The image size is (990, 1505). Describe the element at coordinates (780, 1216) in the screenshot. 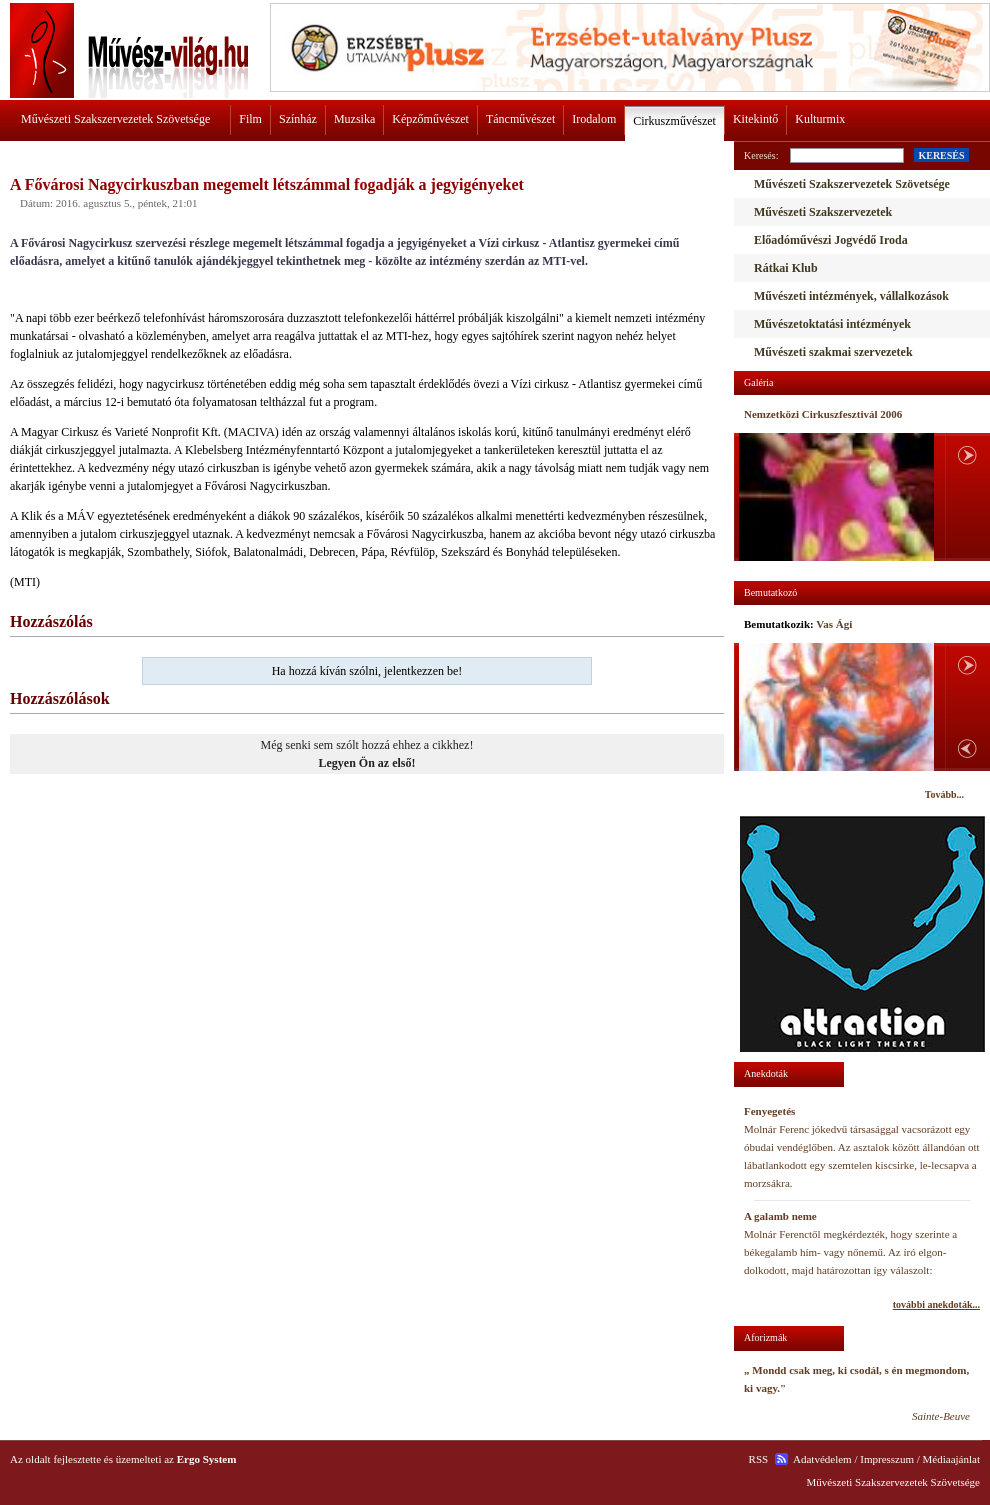

I see `A galamb neme` at that location.